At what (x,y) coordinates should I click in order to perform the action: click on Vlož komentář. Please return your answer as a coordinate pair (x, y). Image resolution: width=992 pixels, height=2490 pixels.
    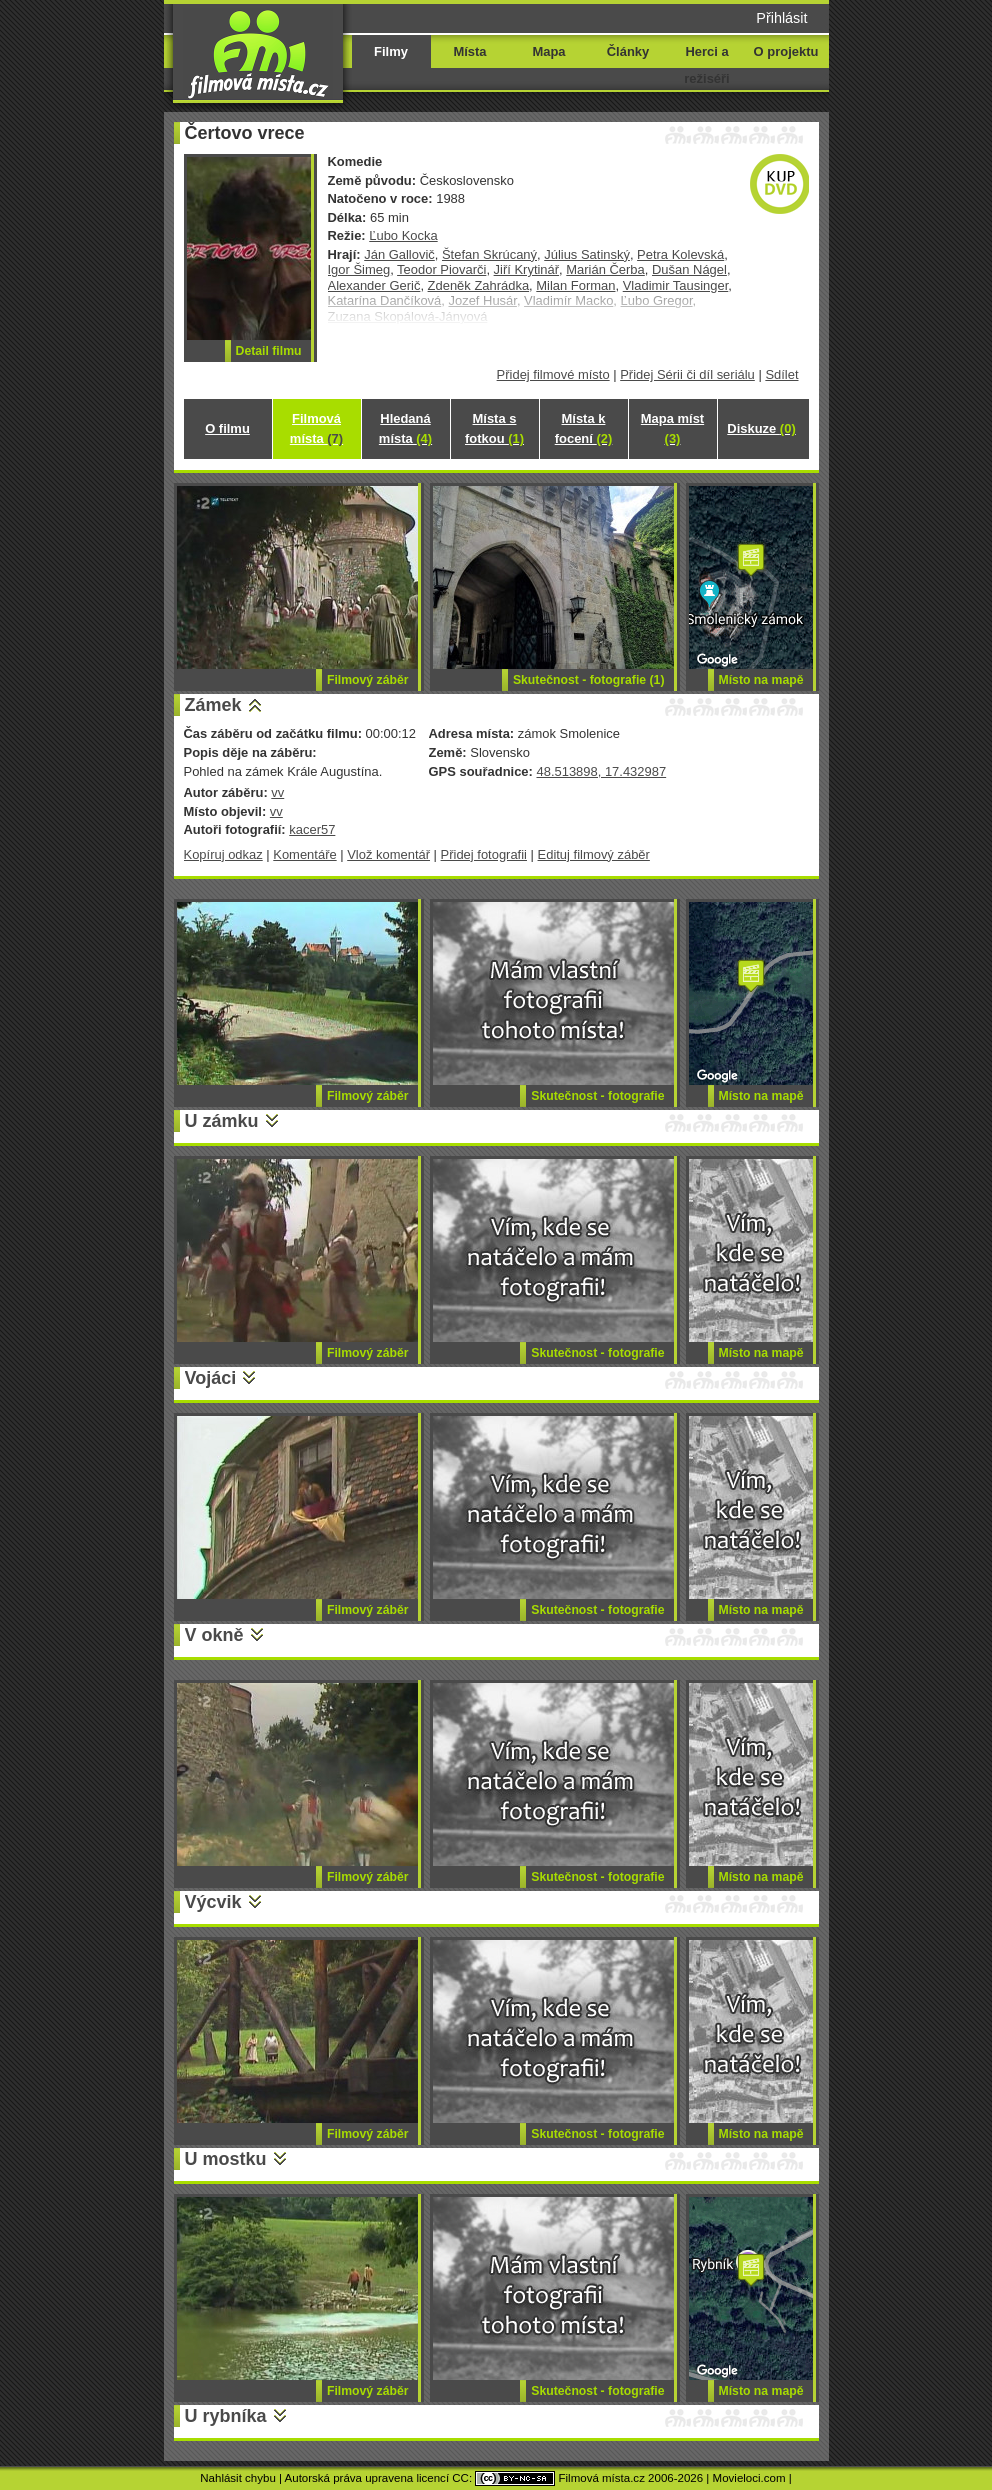
    Looking at the image, I should click on (388, 854).